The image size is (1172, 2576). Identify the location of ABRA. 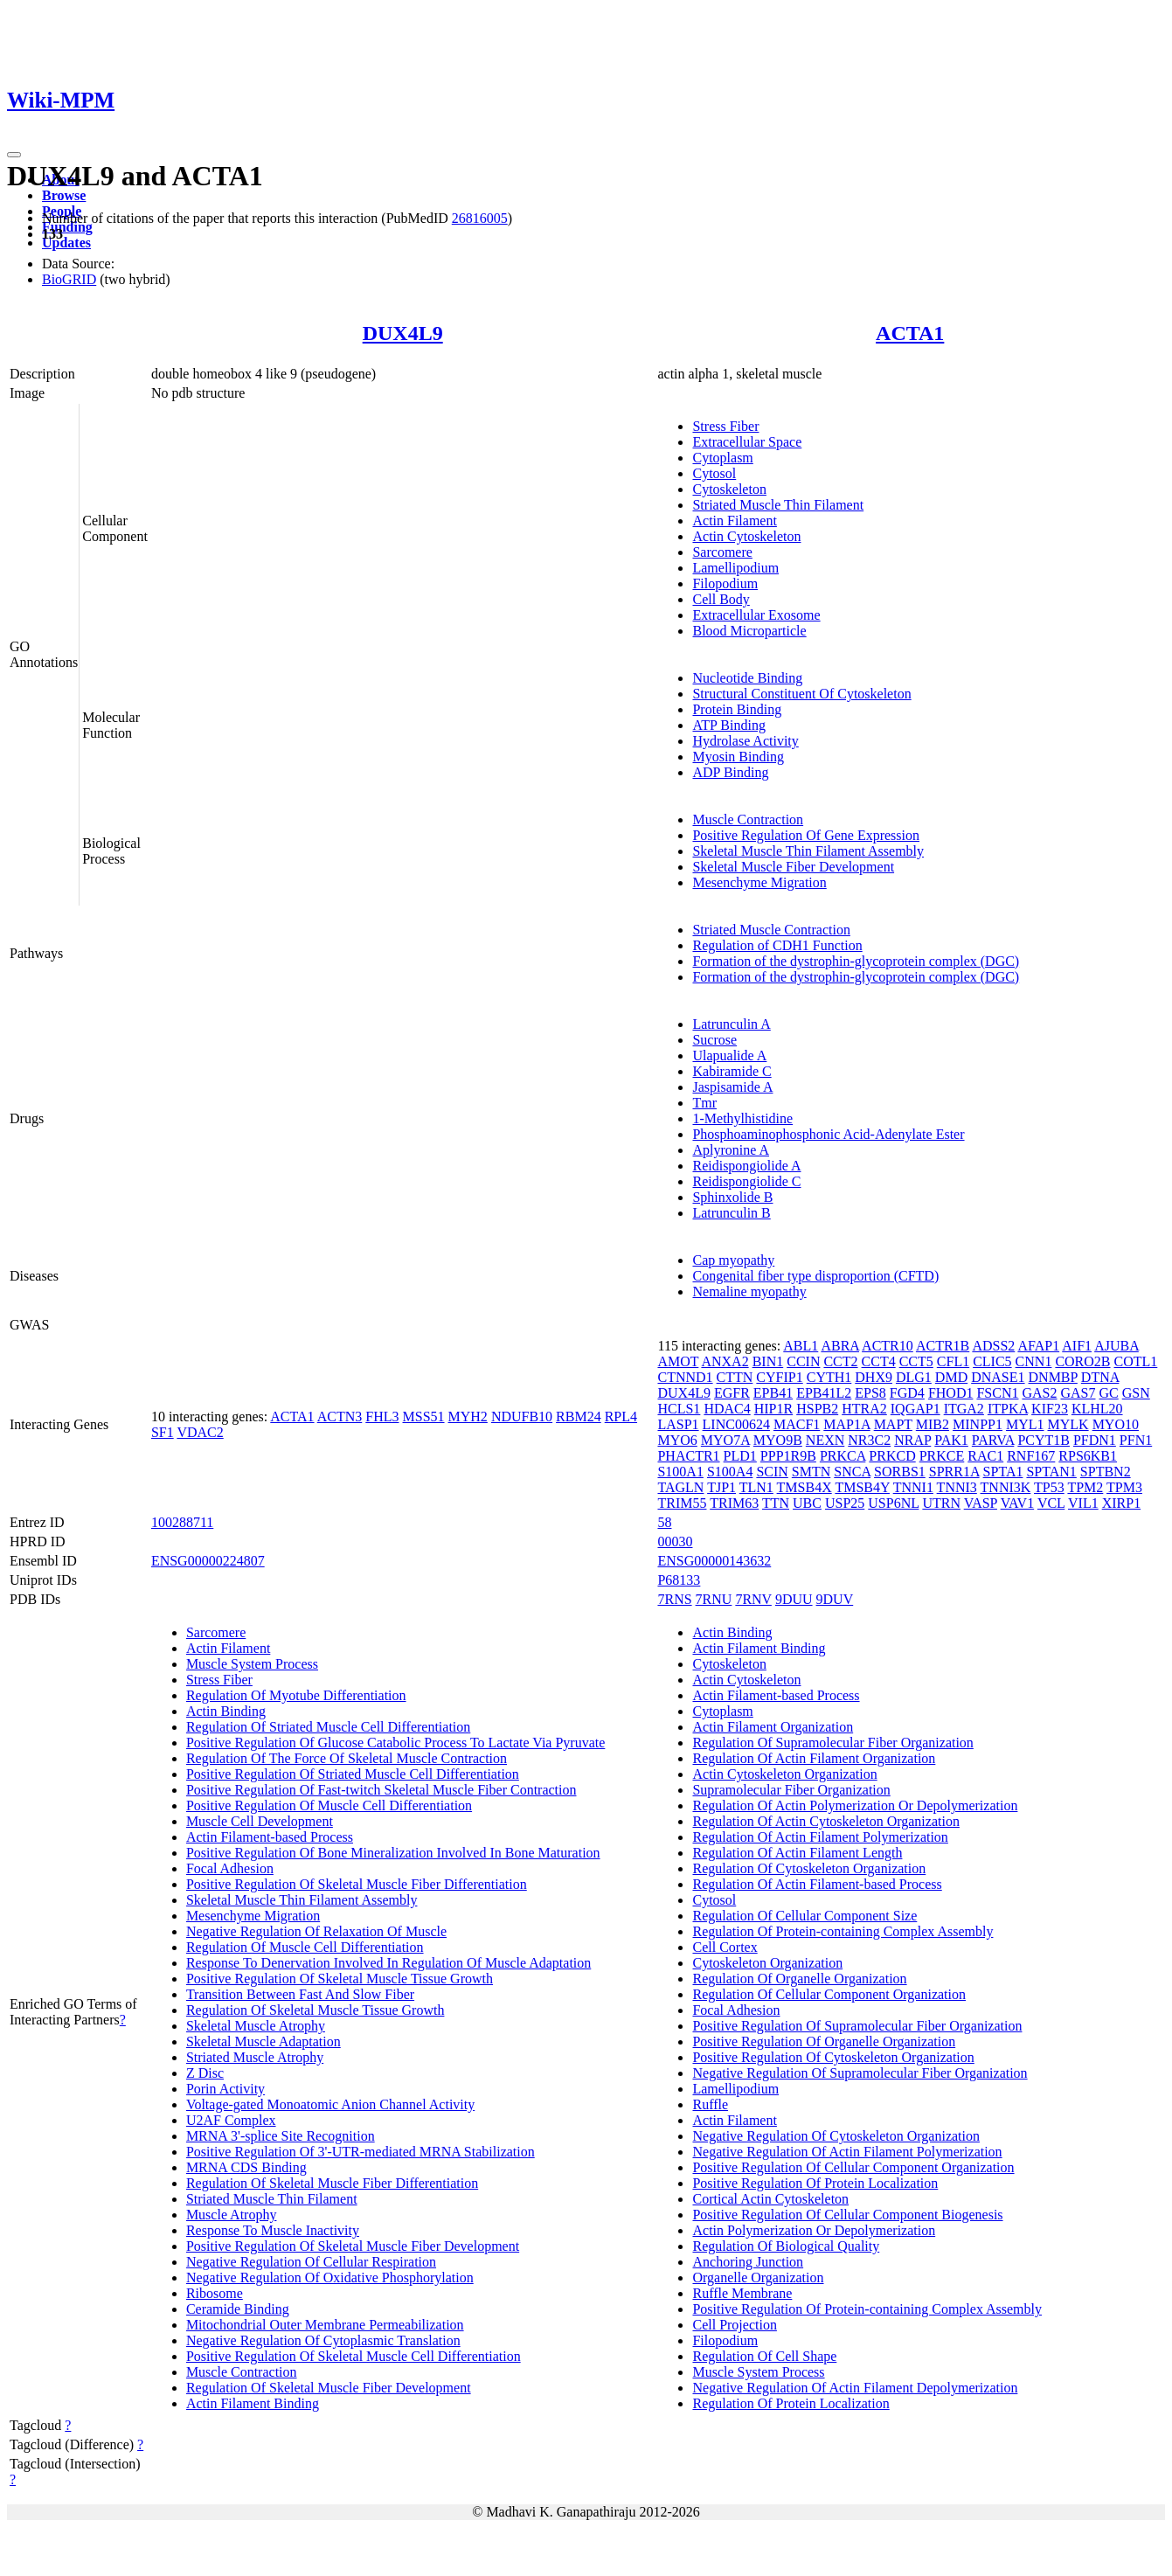
(840, 1345).